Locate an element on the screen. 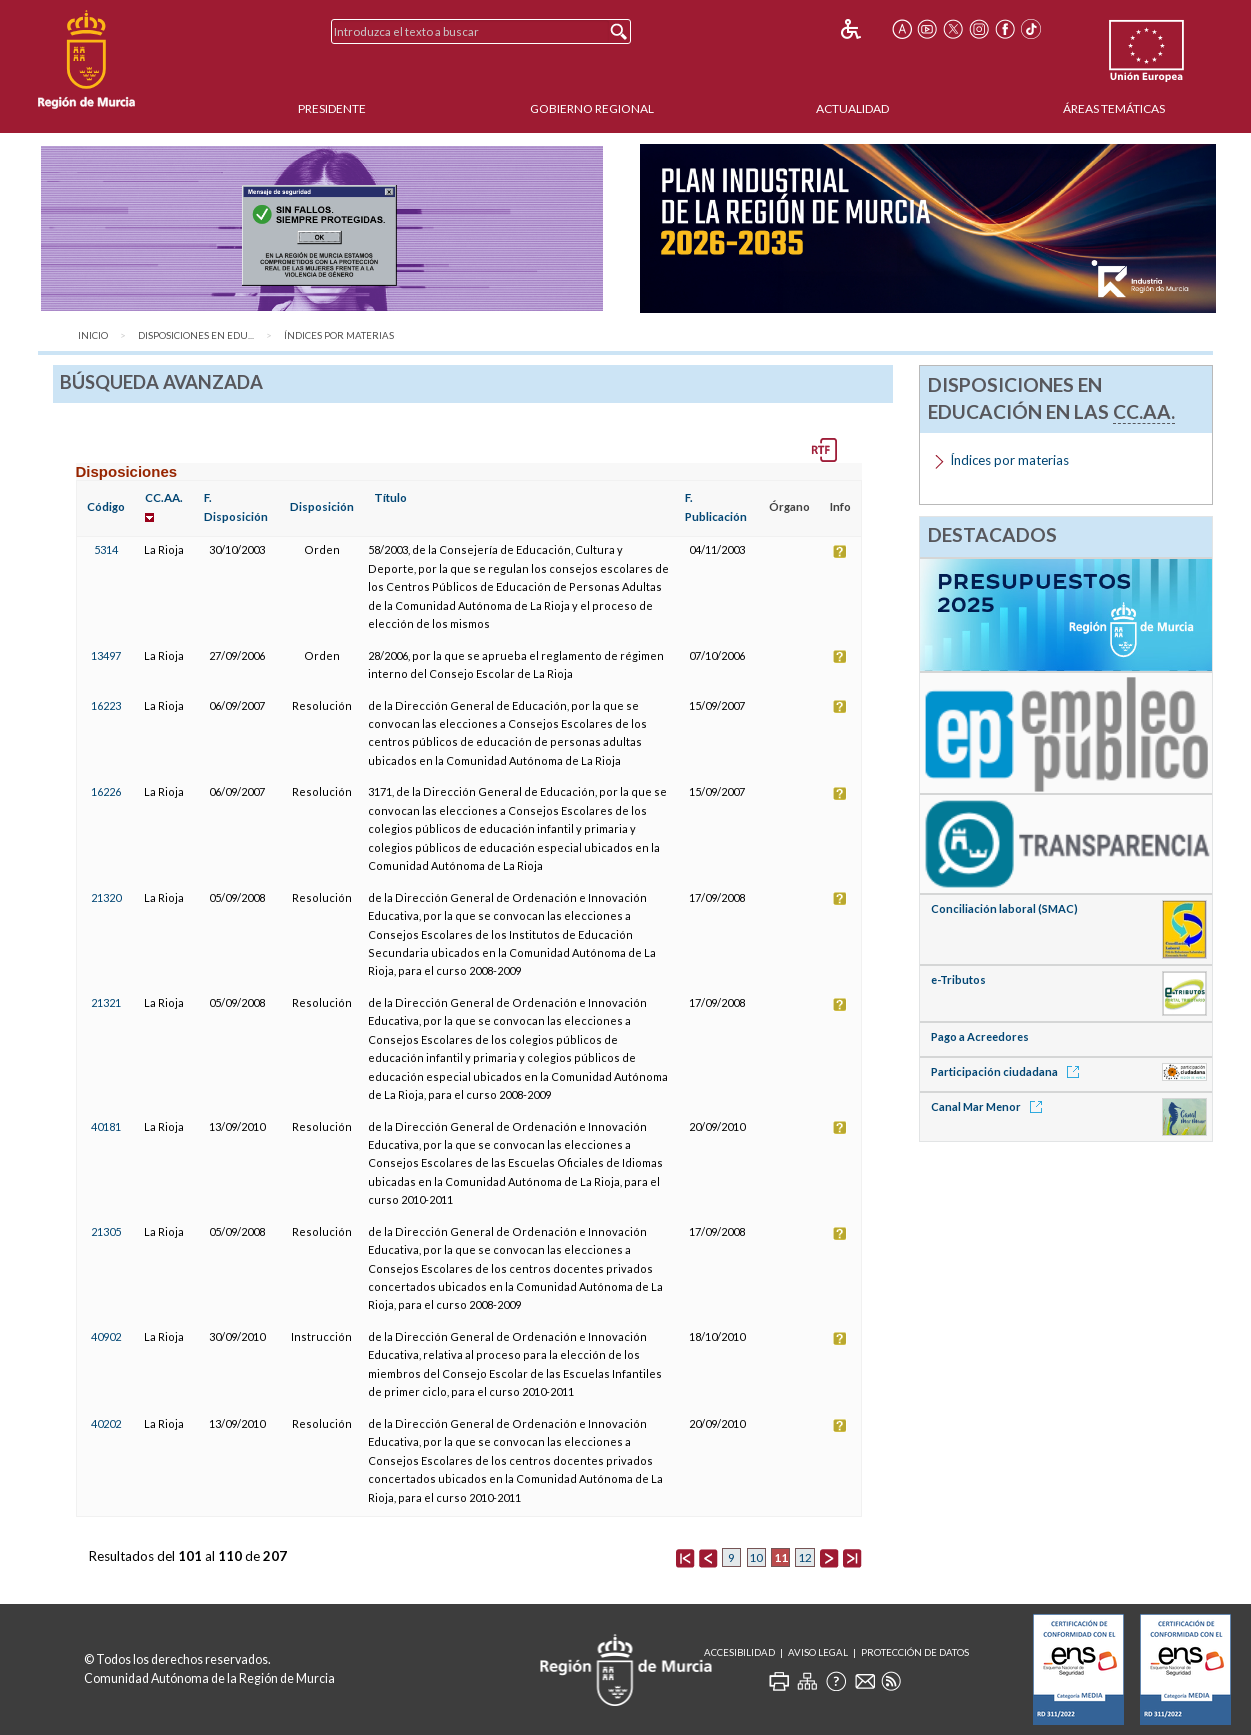 This screenshot has height=1735, width=1251. Protección de Datos is located at coordinates (915, 1652).